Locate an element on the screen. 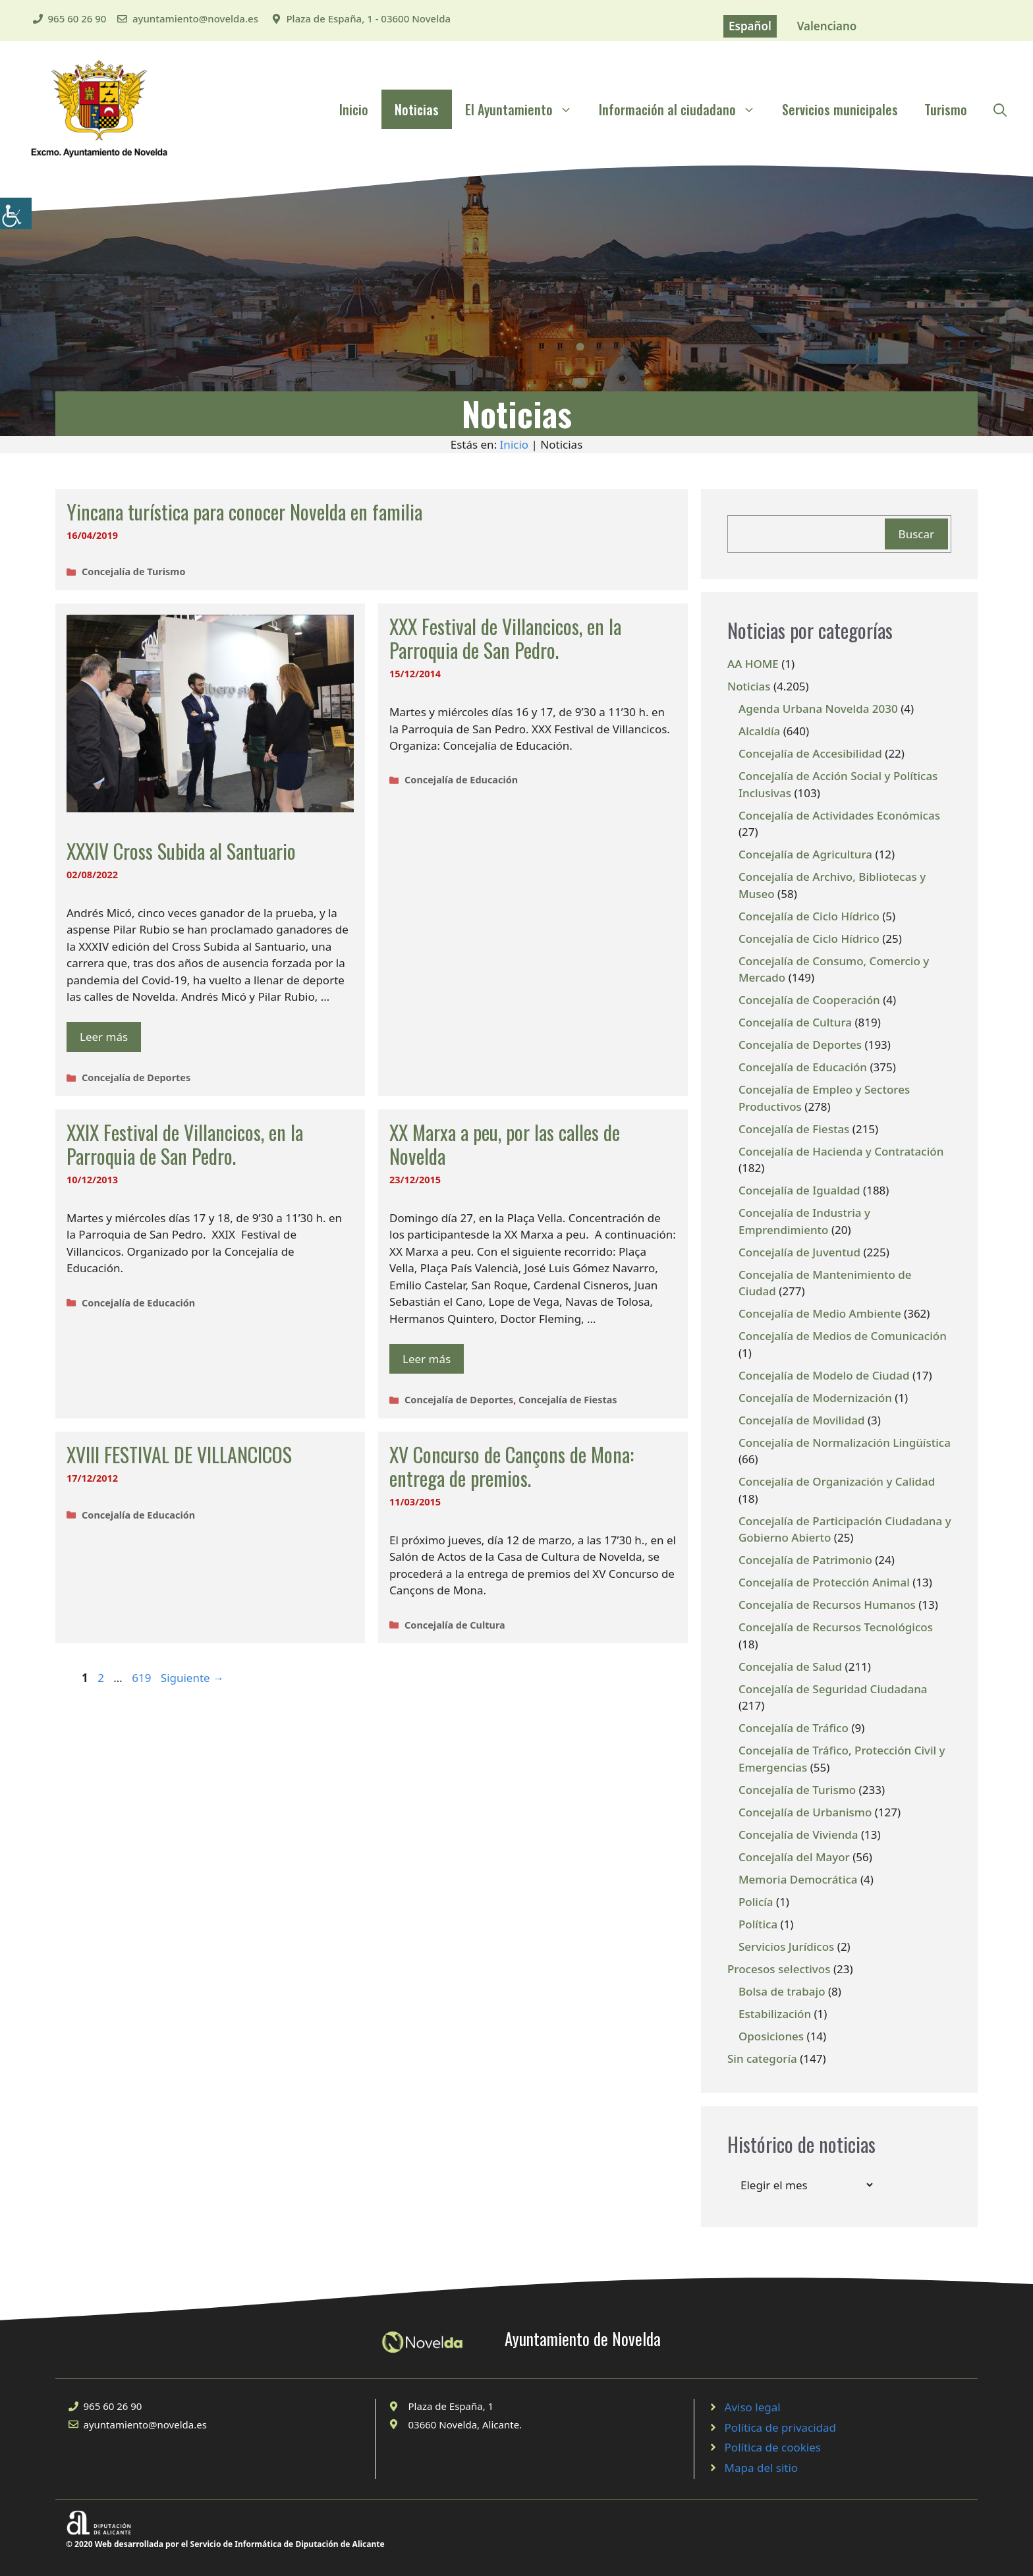 This screenshot has width=1033, height=2576. Concejalía de Hacienda y Contratación is located at coordinates (841, 1151).